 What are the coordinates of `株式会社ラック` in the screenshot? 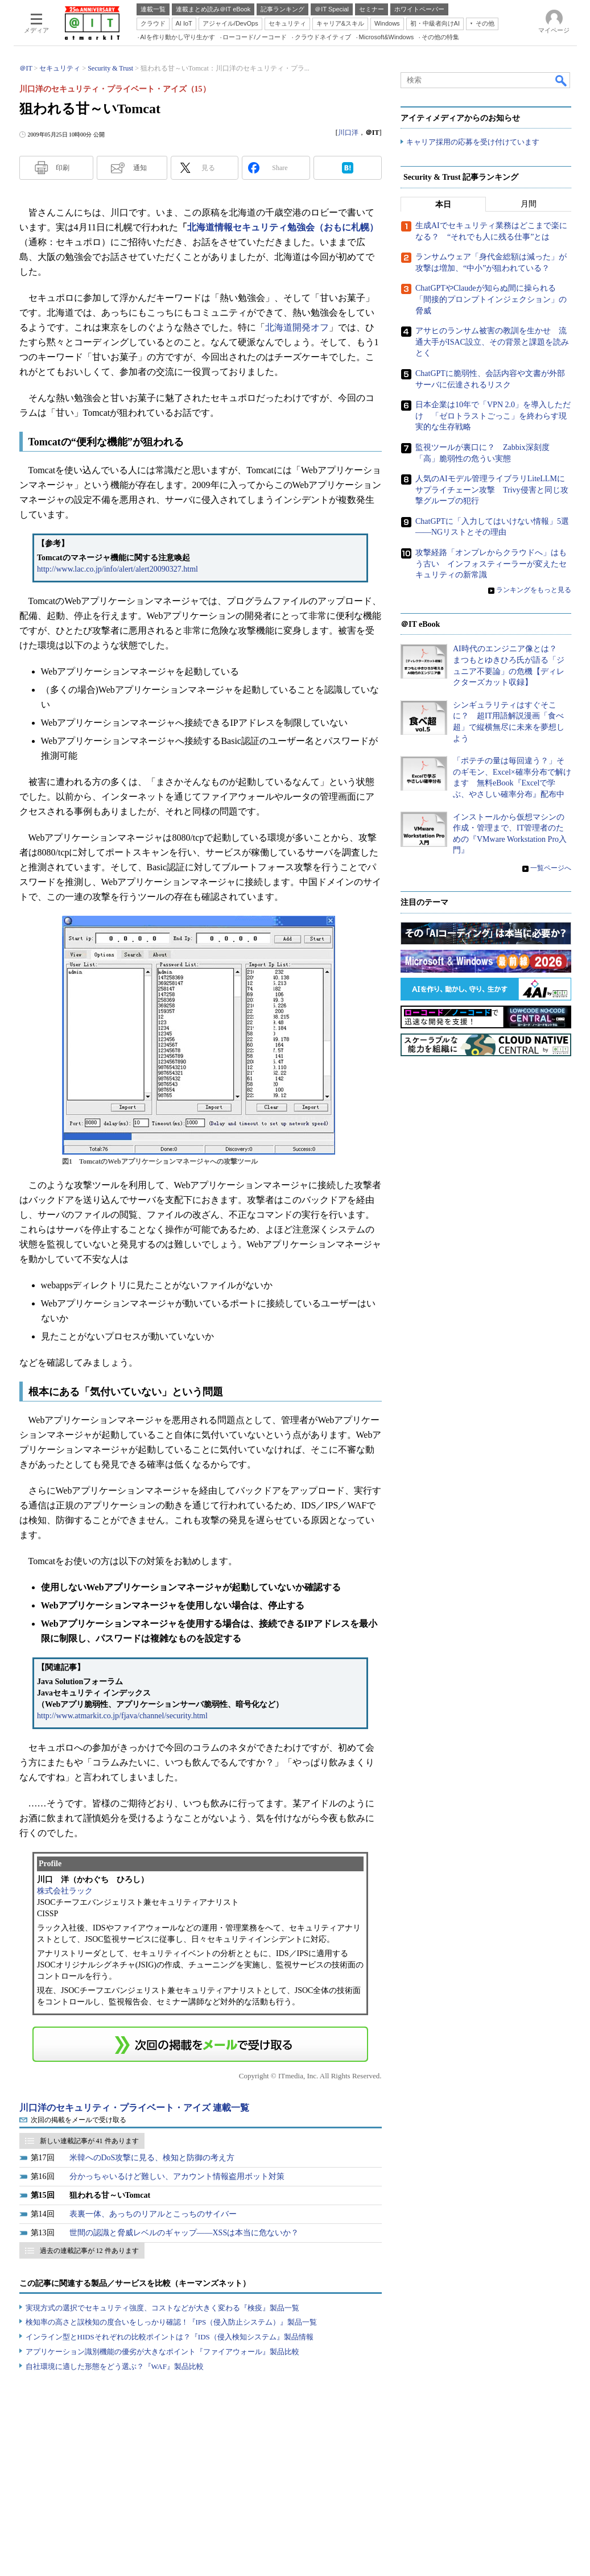 It's located at (65, 1891).